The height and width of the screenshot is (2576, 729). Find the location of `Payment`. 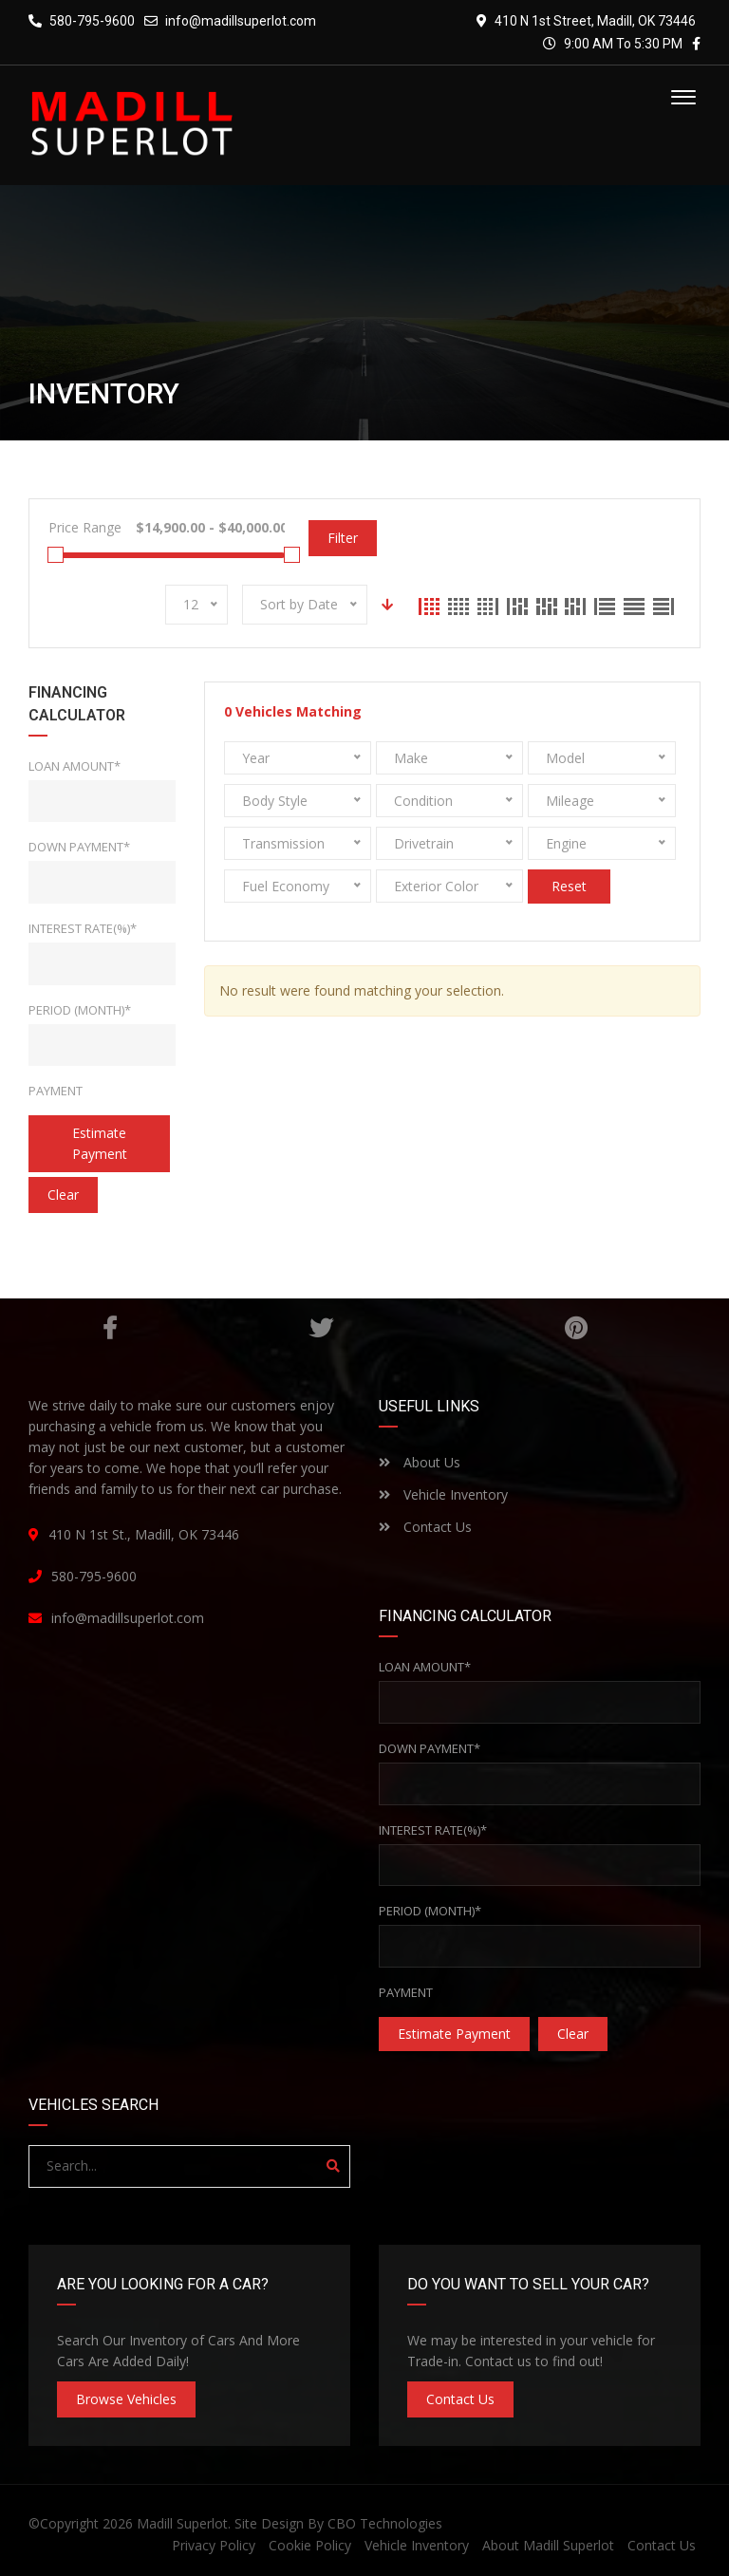

Payment is located at coordinates (55, 1090).